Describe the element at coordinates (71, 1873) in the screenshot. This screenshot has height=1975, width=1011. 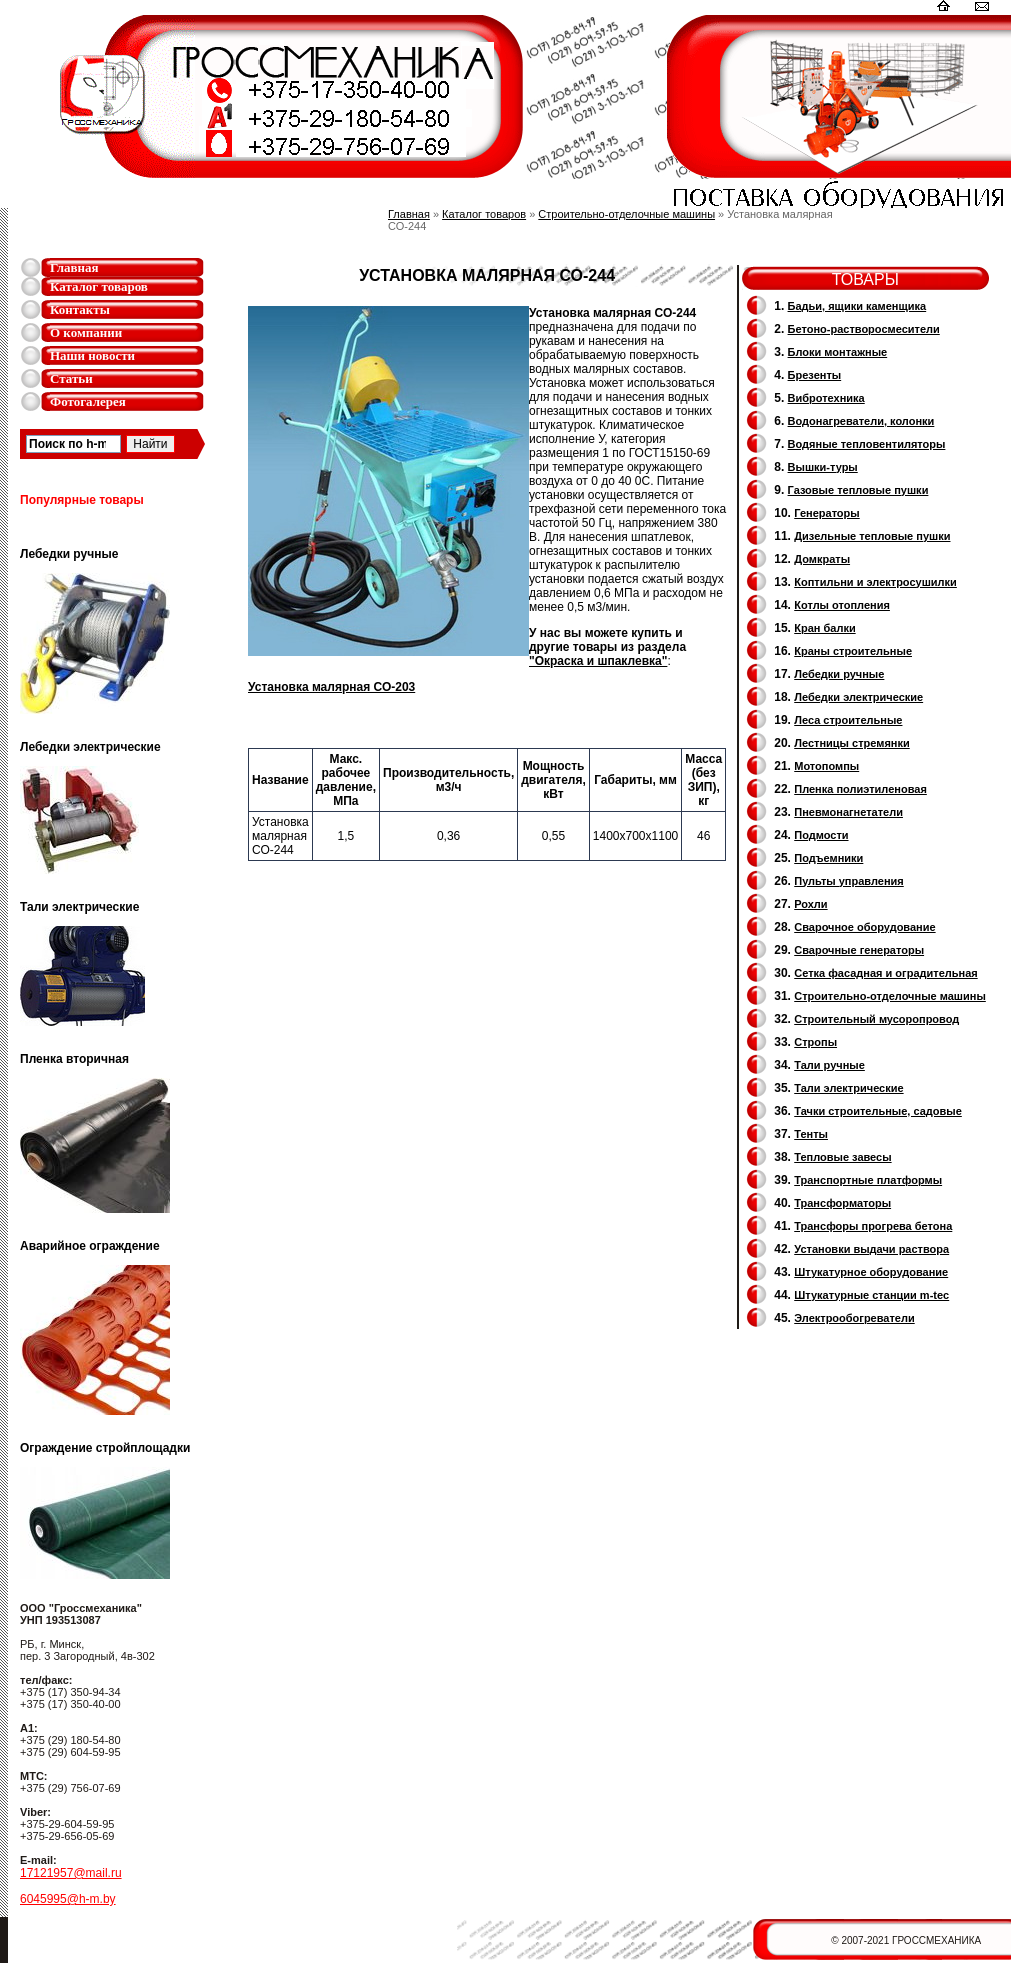
I see `17121957@mail.ru` at that location.